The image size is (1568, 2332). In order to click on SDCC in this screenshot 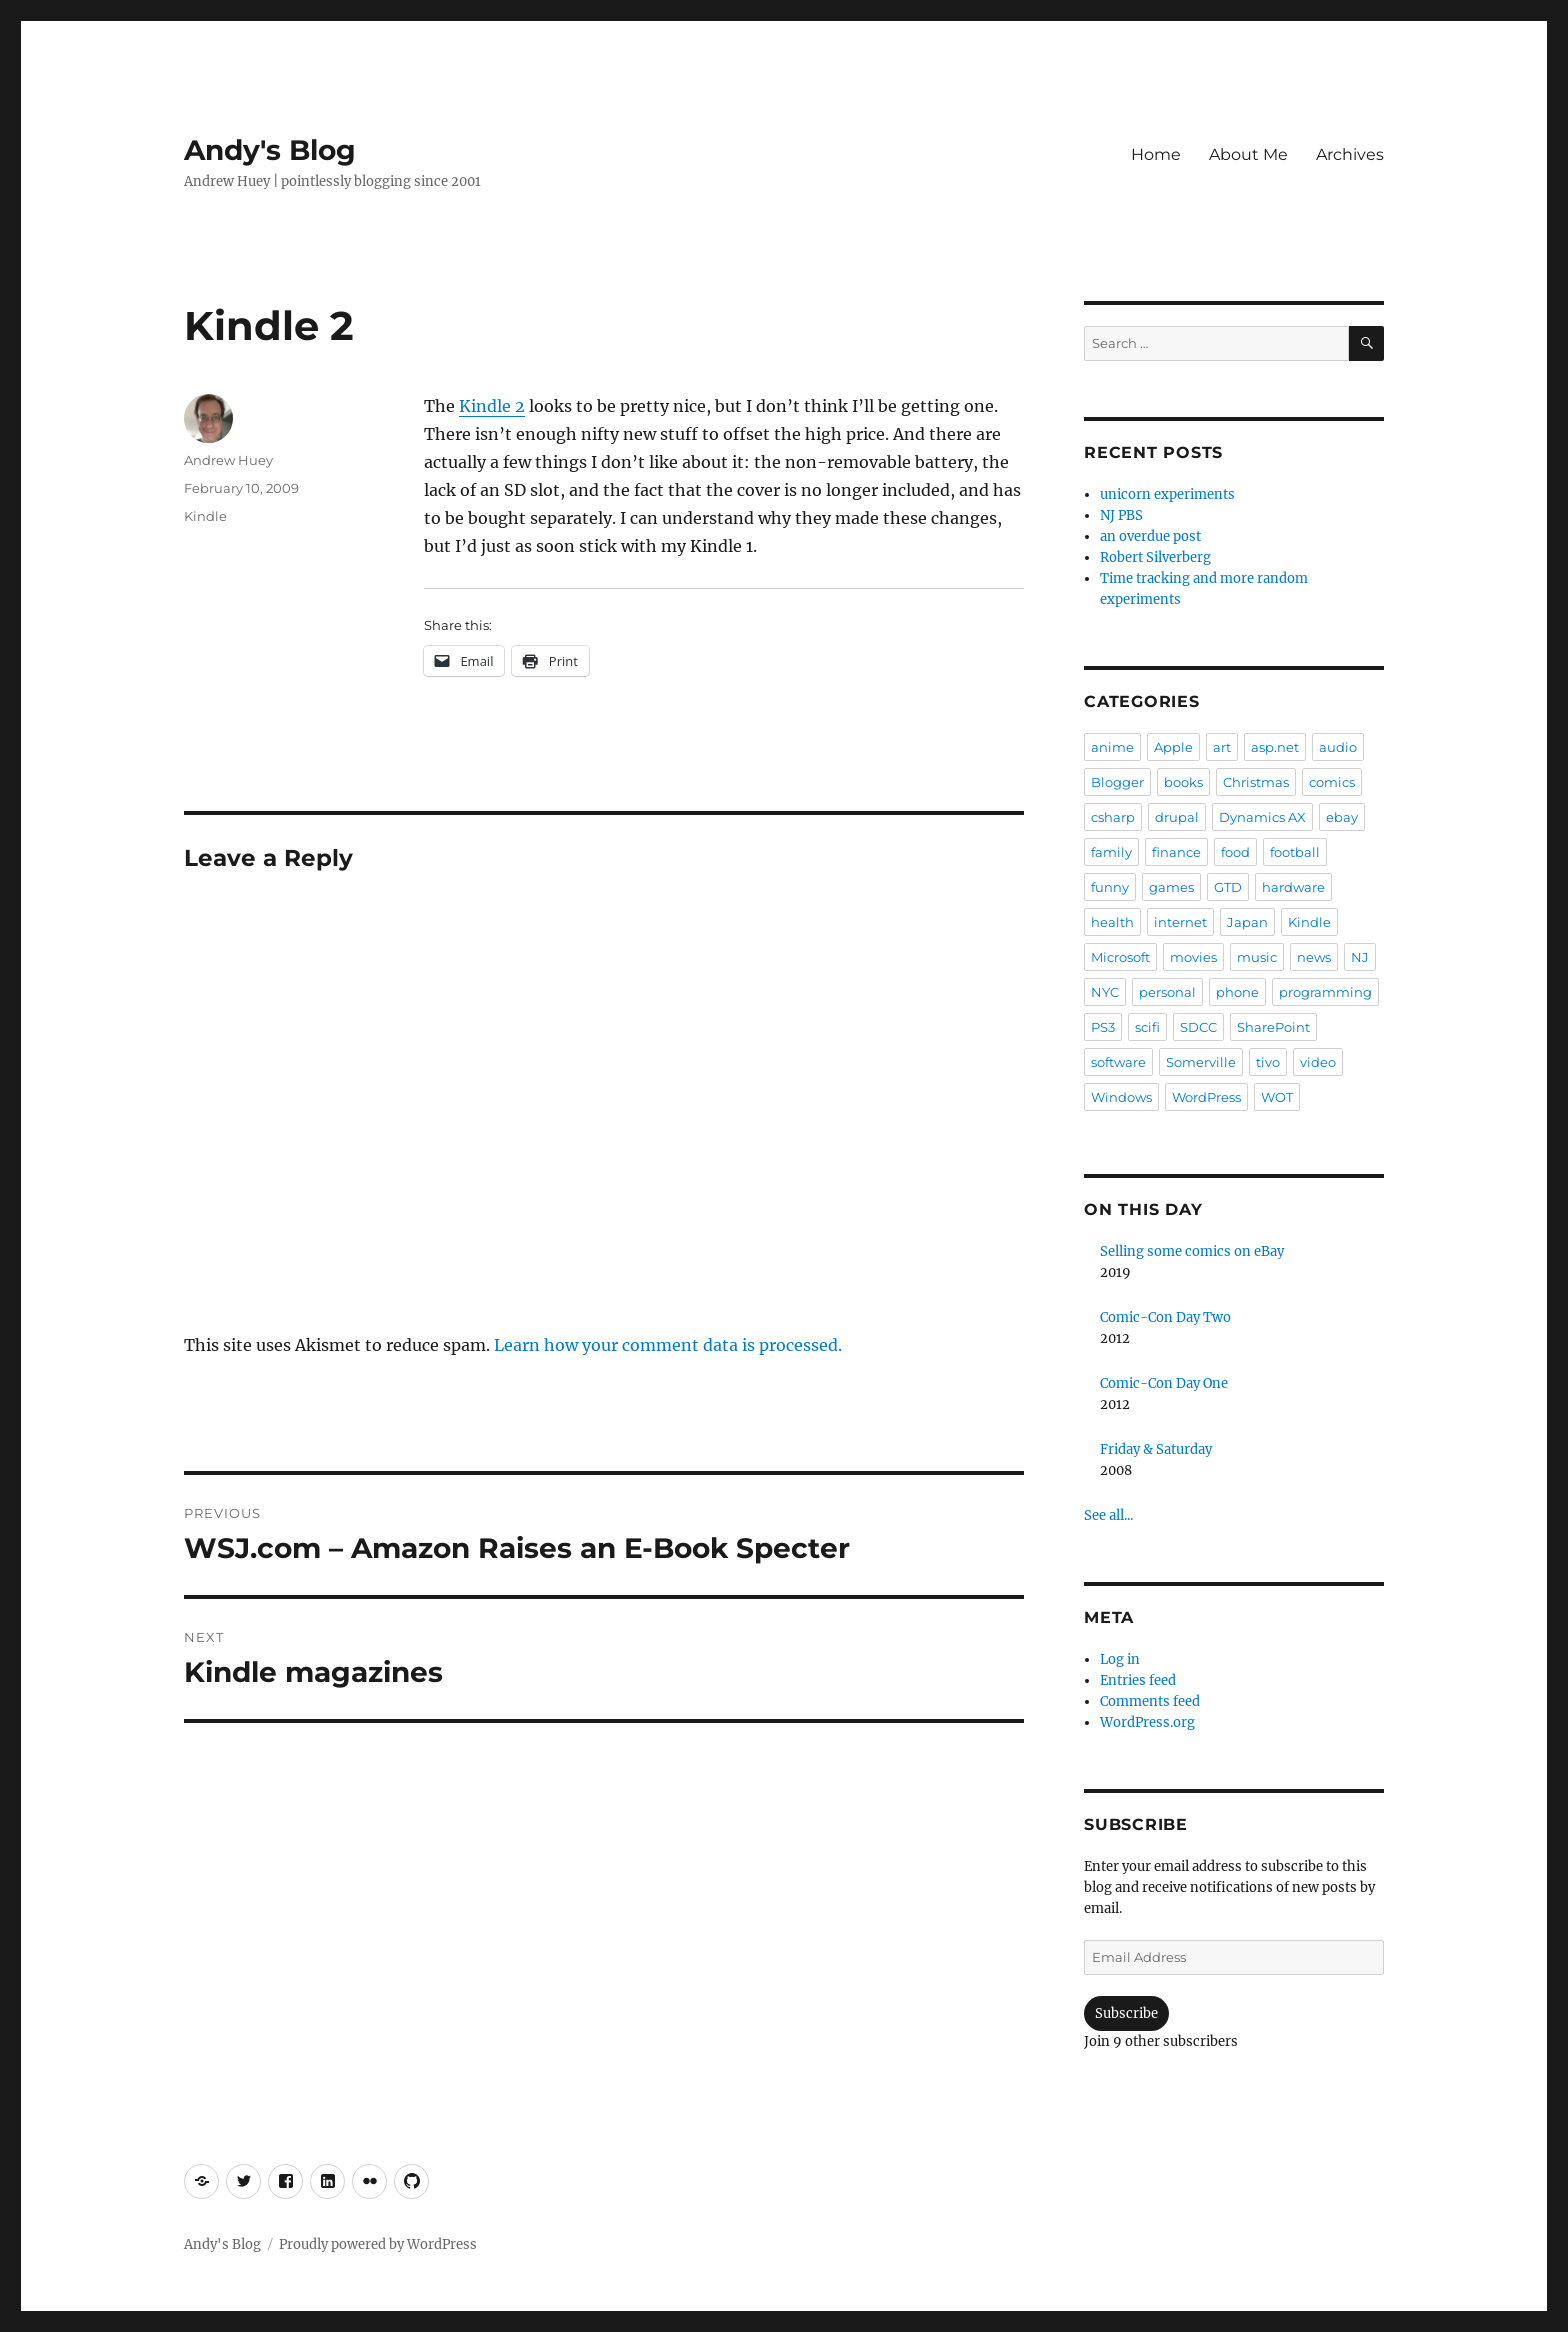, I will do `click(1198, 1027)`.